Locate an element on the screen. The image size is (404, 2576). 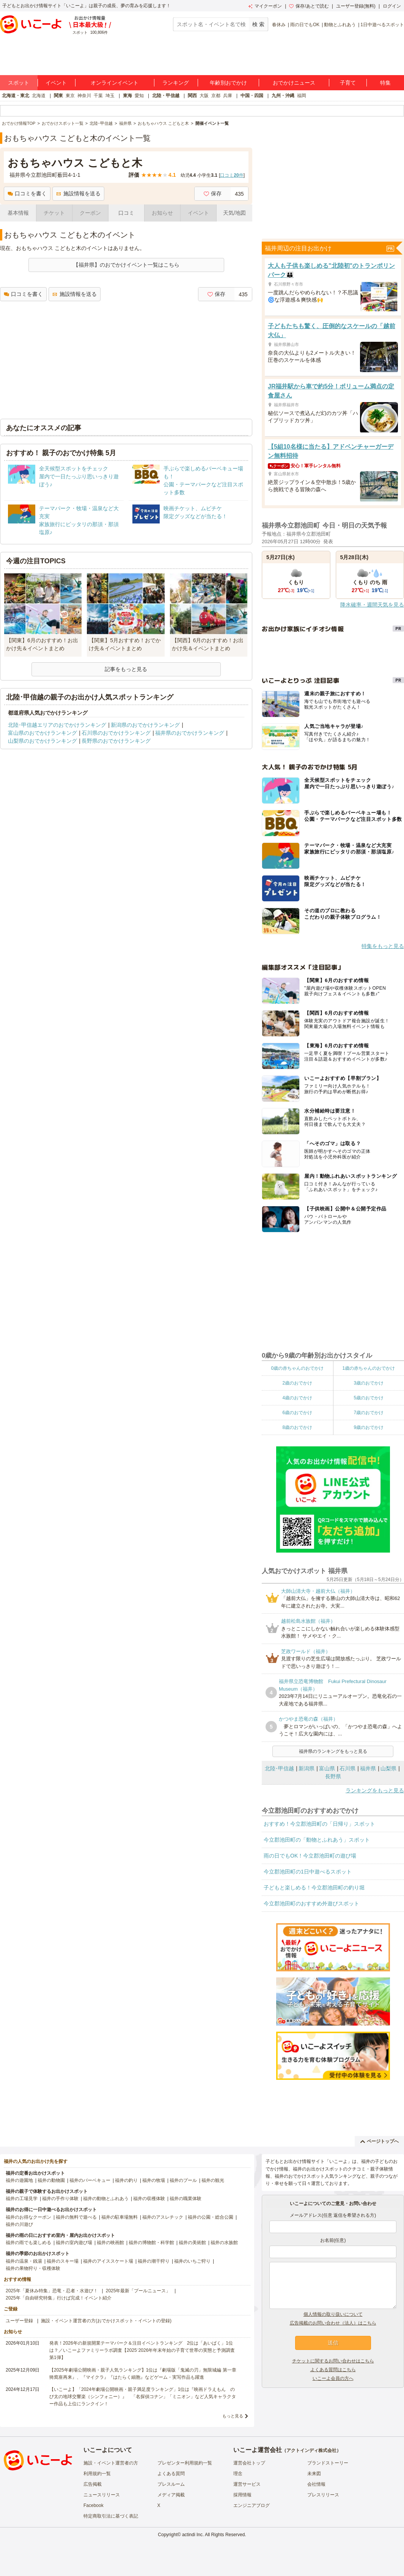
ページトップへ is located at coordinates (379, 2141).